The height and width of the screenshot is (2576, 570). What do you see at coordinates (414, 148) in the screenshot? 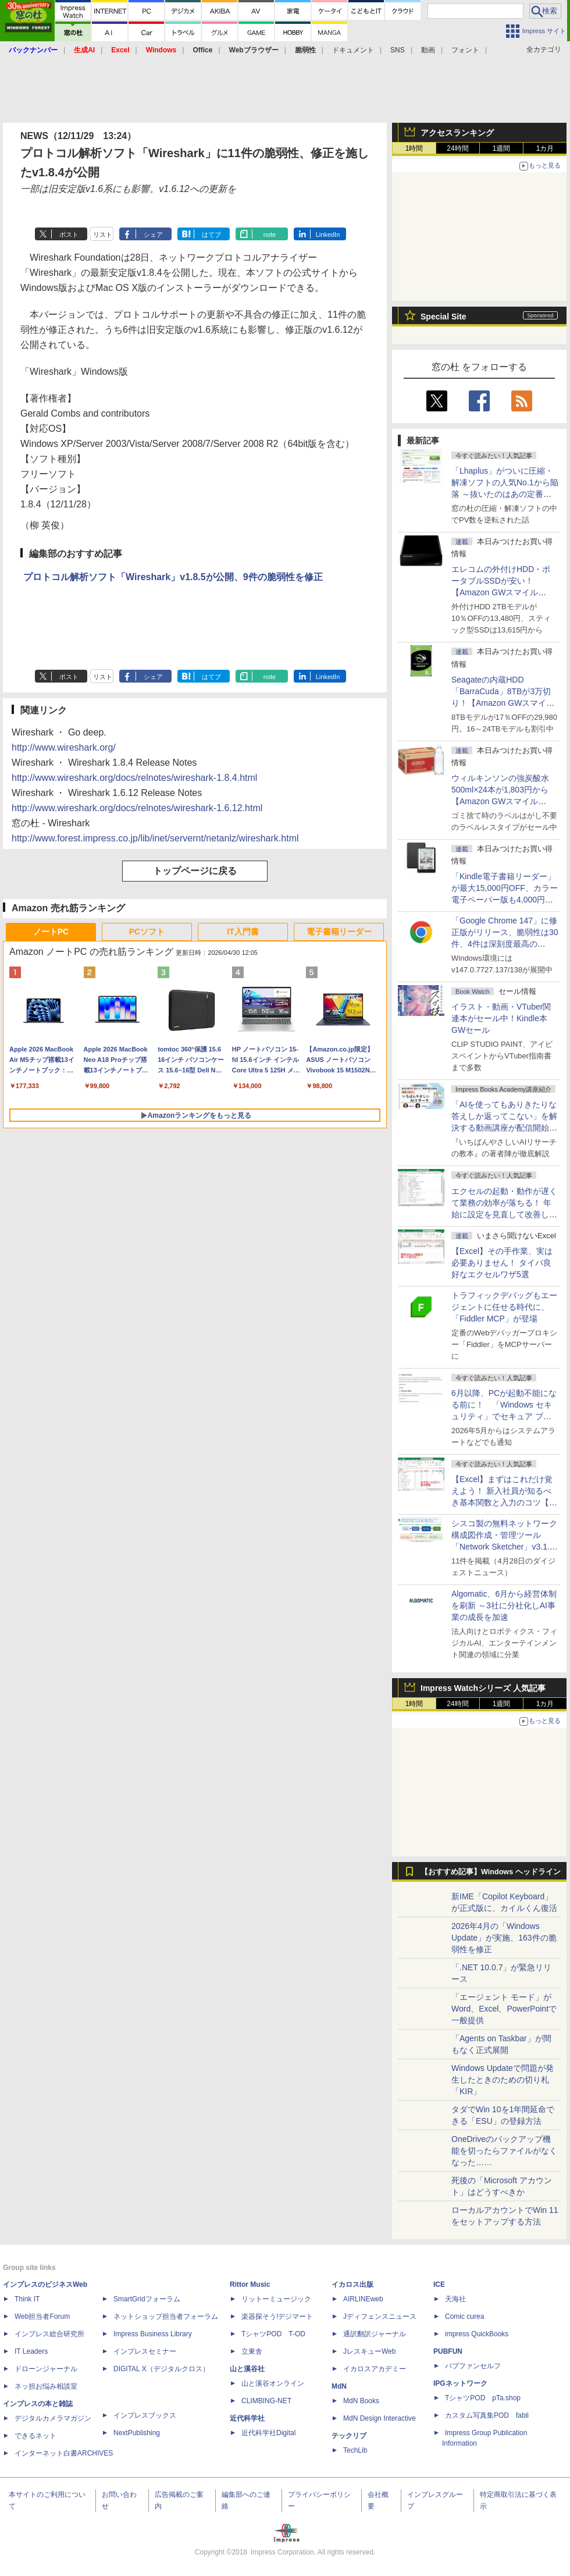
I see `1時間` at bounding box center [414, 148].